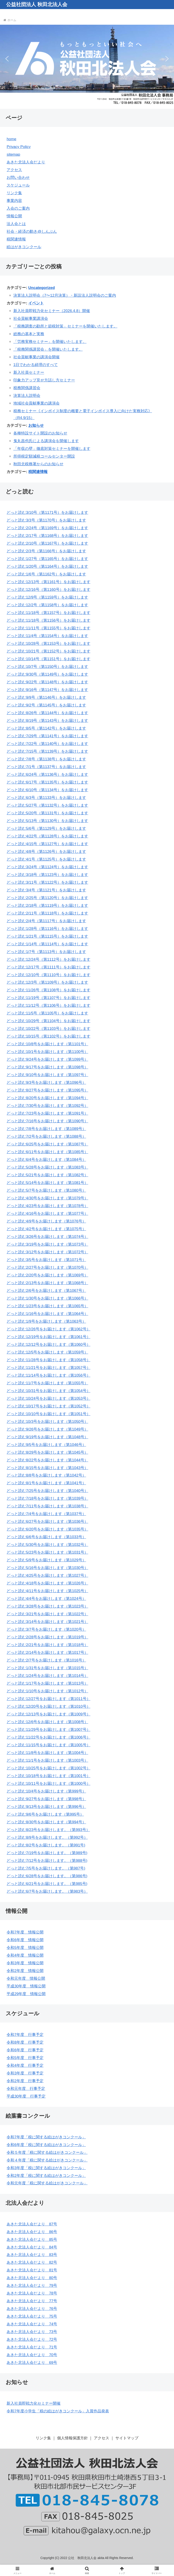 This screenshot has height=2576, width=174. What do you see at coordinates (47, 1884) in the screenshot?
I see `どっと読む6/21号をお届けします。（第985号)` at bounding box center [47, 1884].